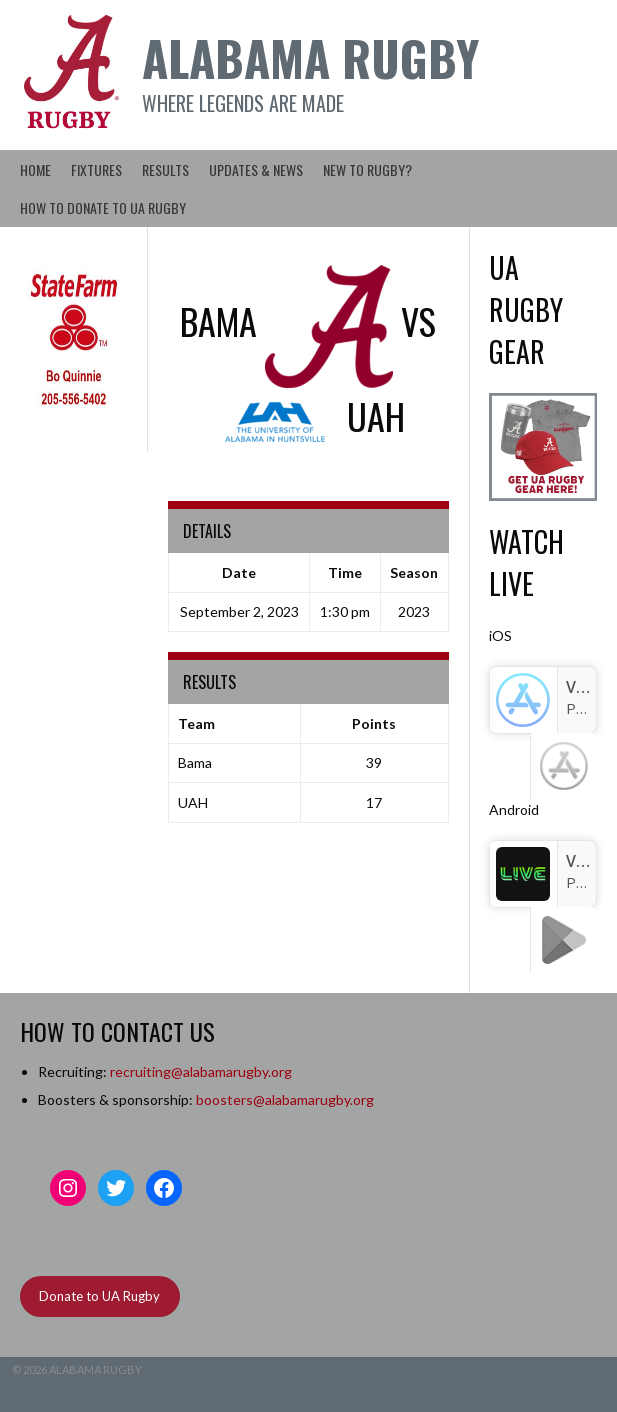 The image size is (617, 1412). Describe the element at coordinates (256, 169) in the screenshot. I see `Updates & News` at that location.